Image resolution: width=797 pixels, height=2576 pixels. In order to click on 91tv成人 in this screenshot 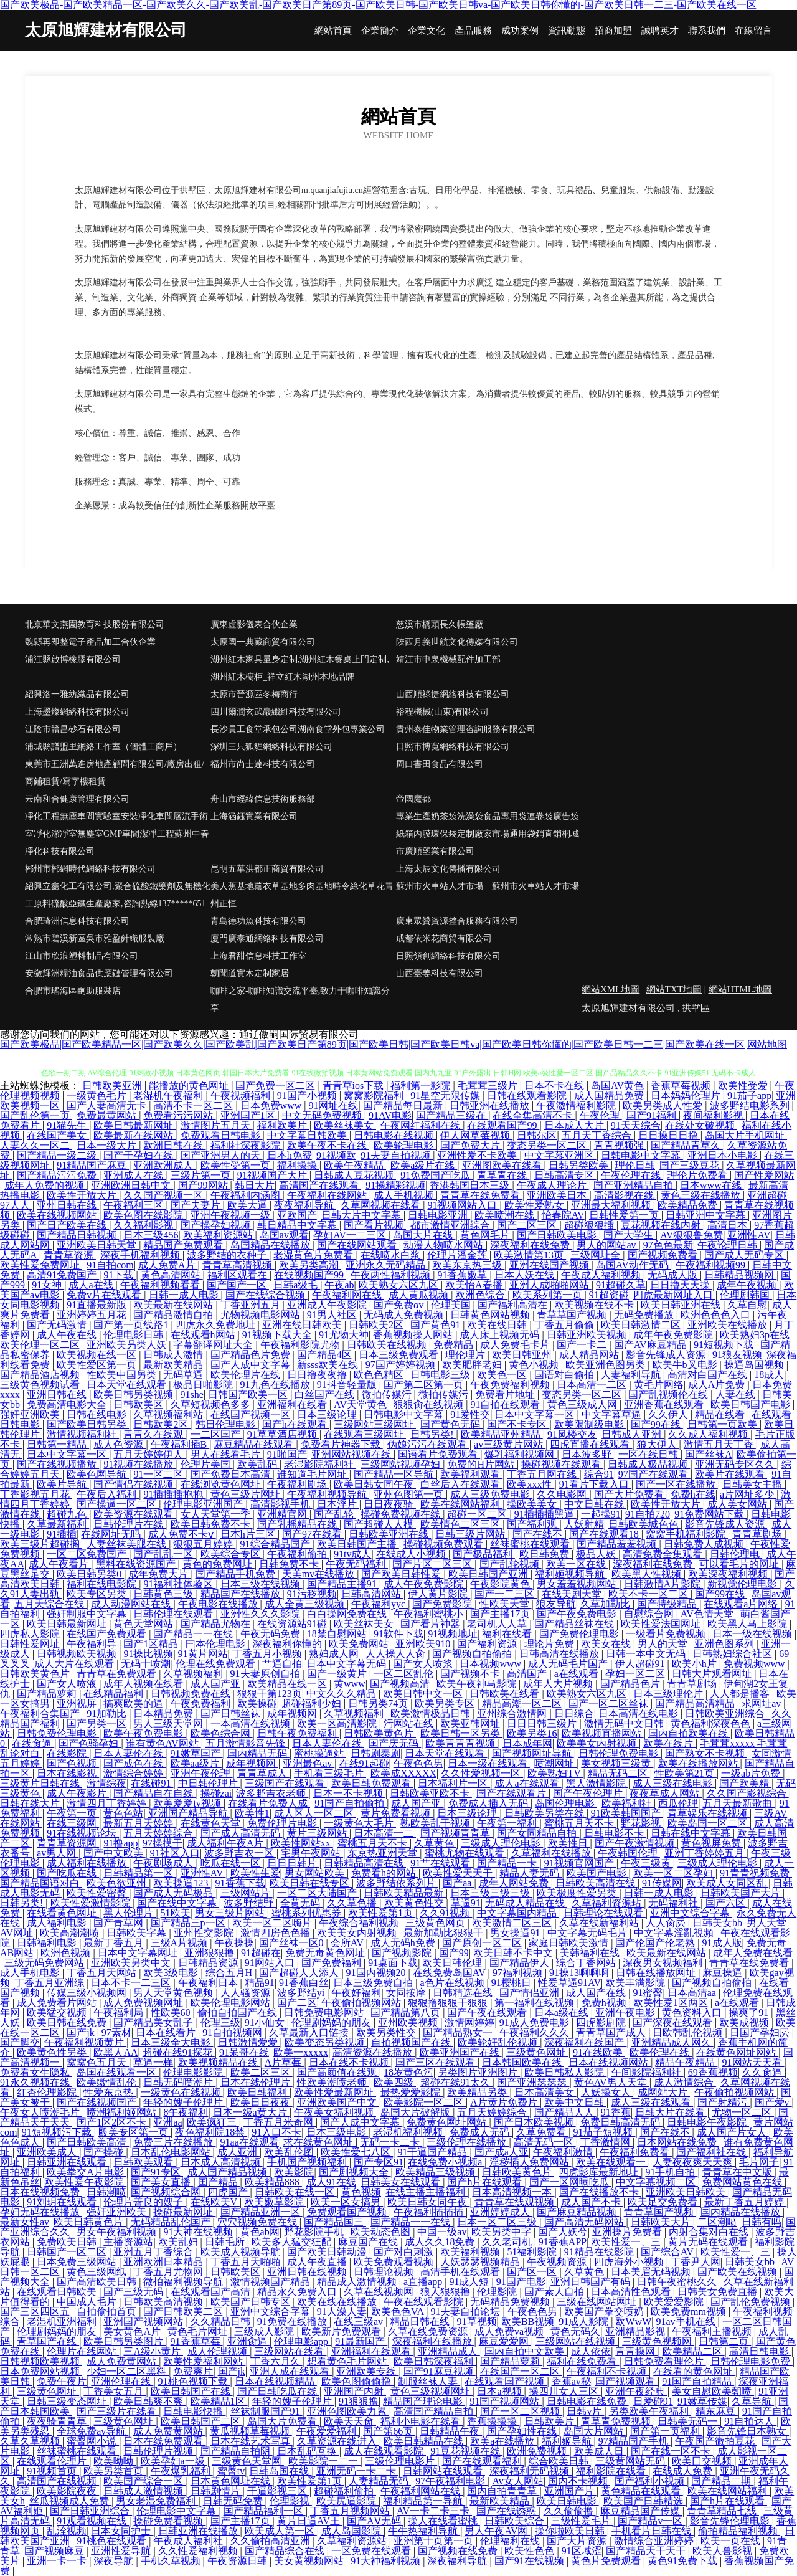, I will do `click(352, 1554)`.